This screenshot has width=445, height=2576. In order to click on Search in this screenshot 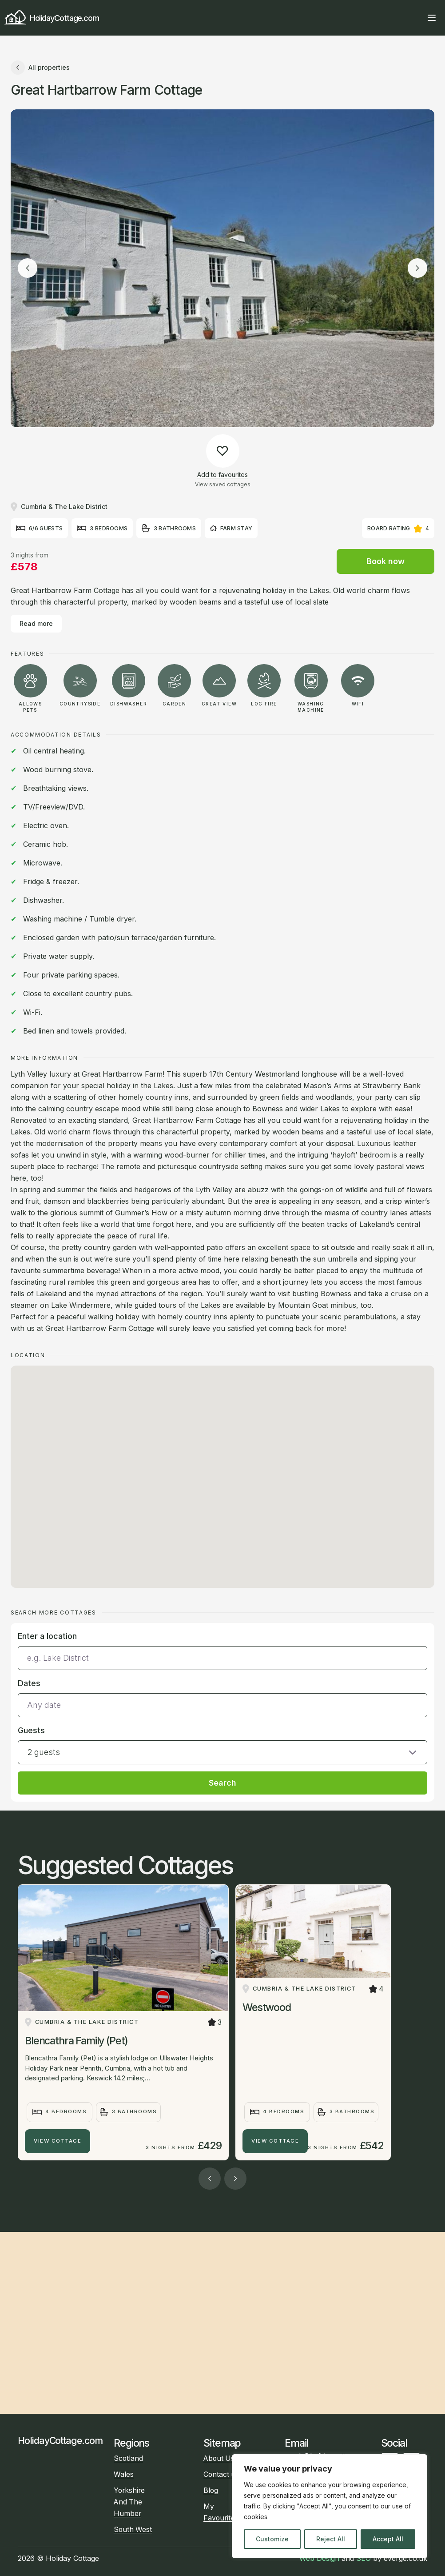, I will do `click(222, 1782)`.